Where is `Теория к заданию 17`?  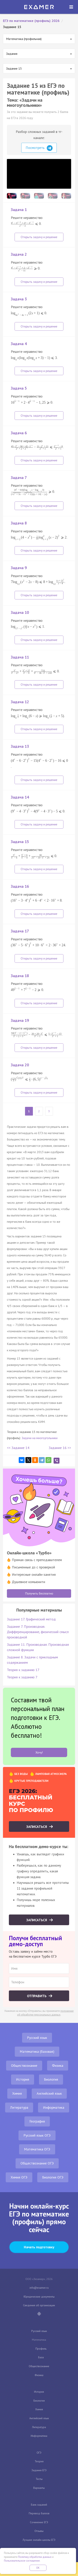 Теория к заданию 17 is located at coordinates (23, 1669).